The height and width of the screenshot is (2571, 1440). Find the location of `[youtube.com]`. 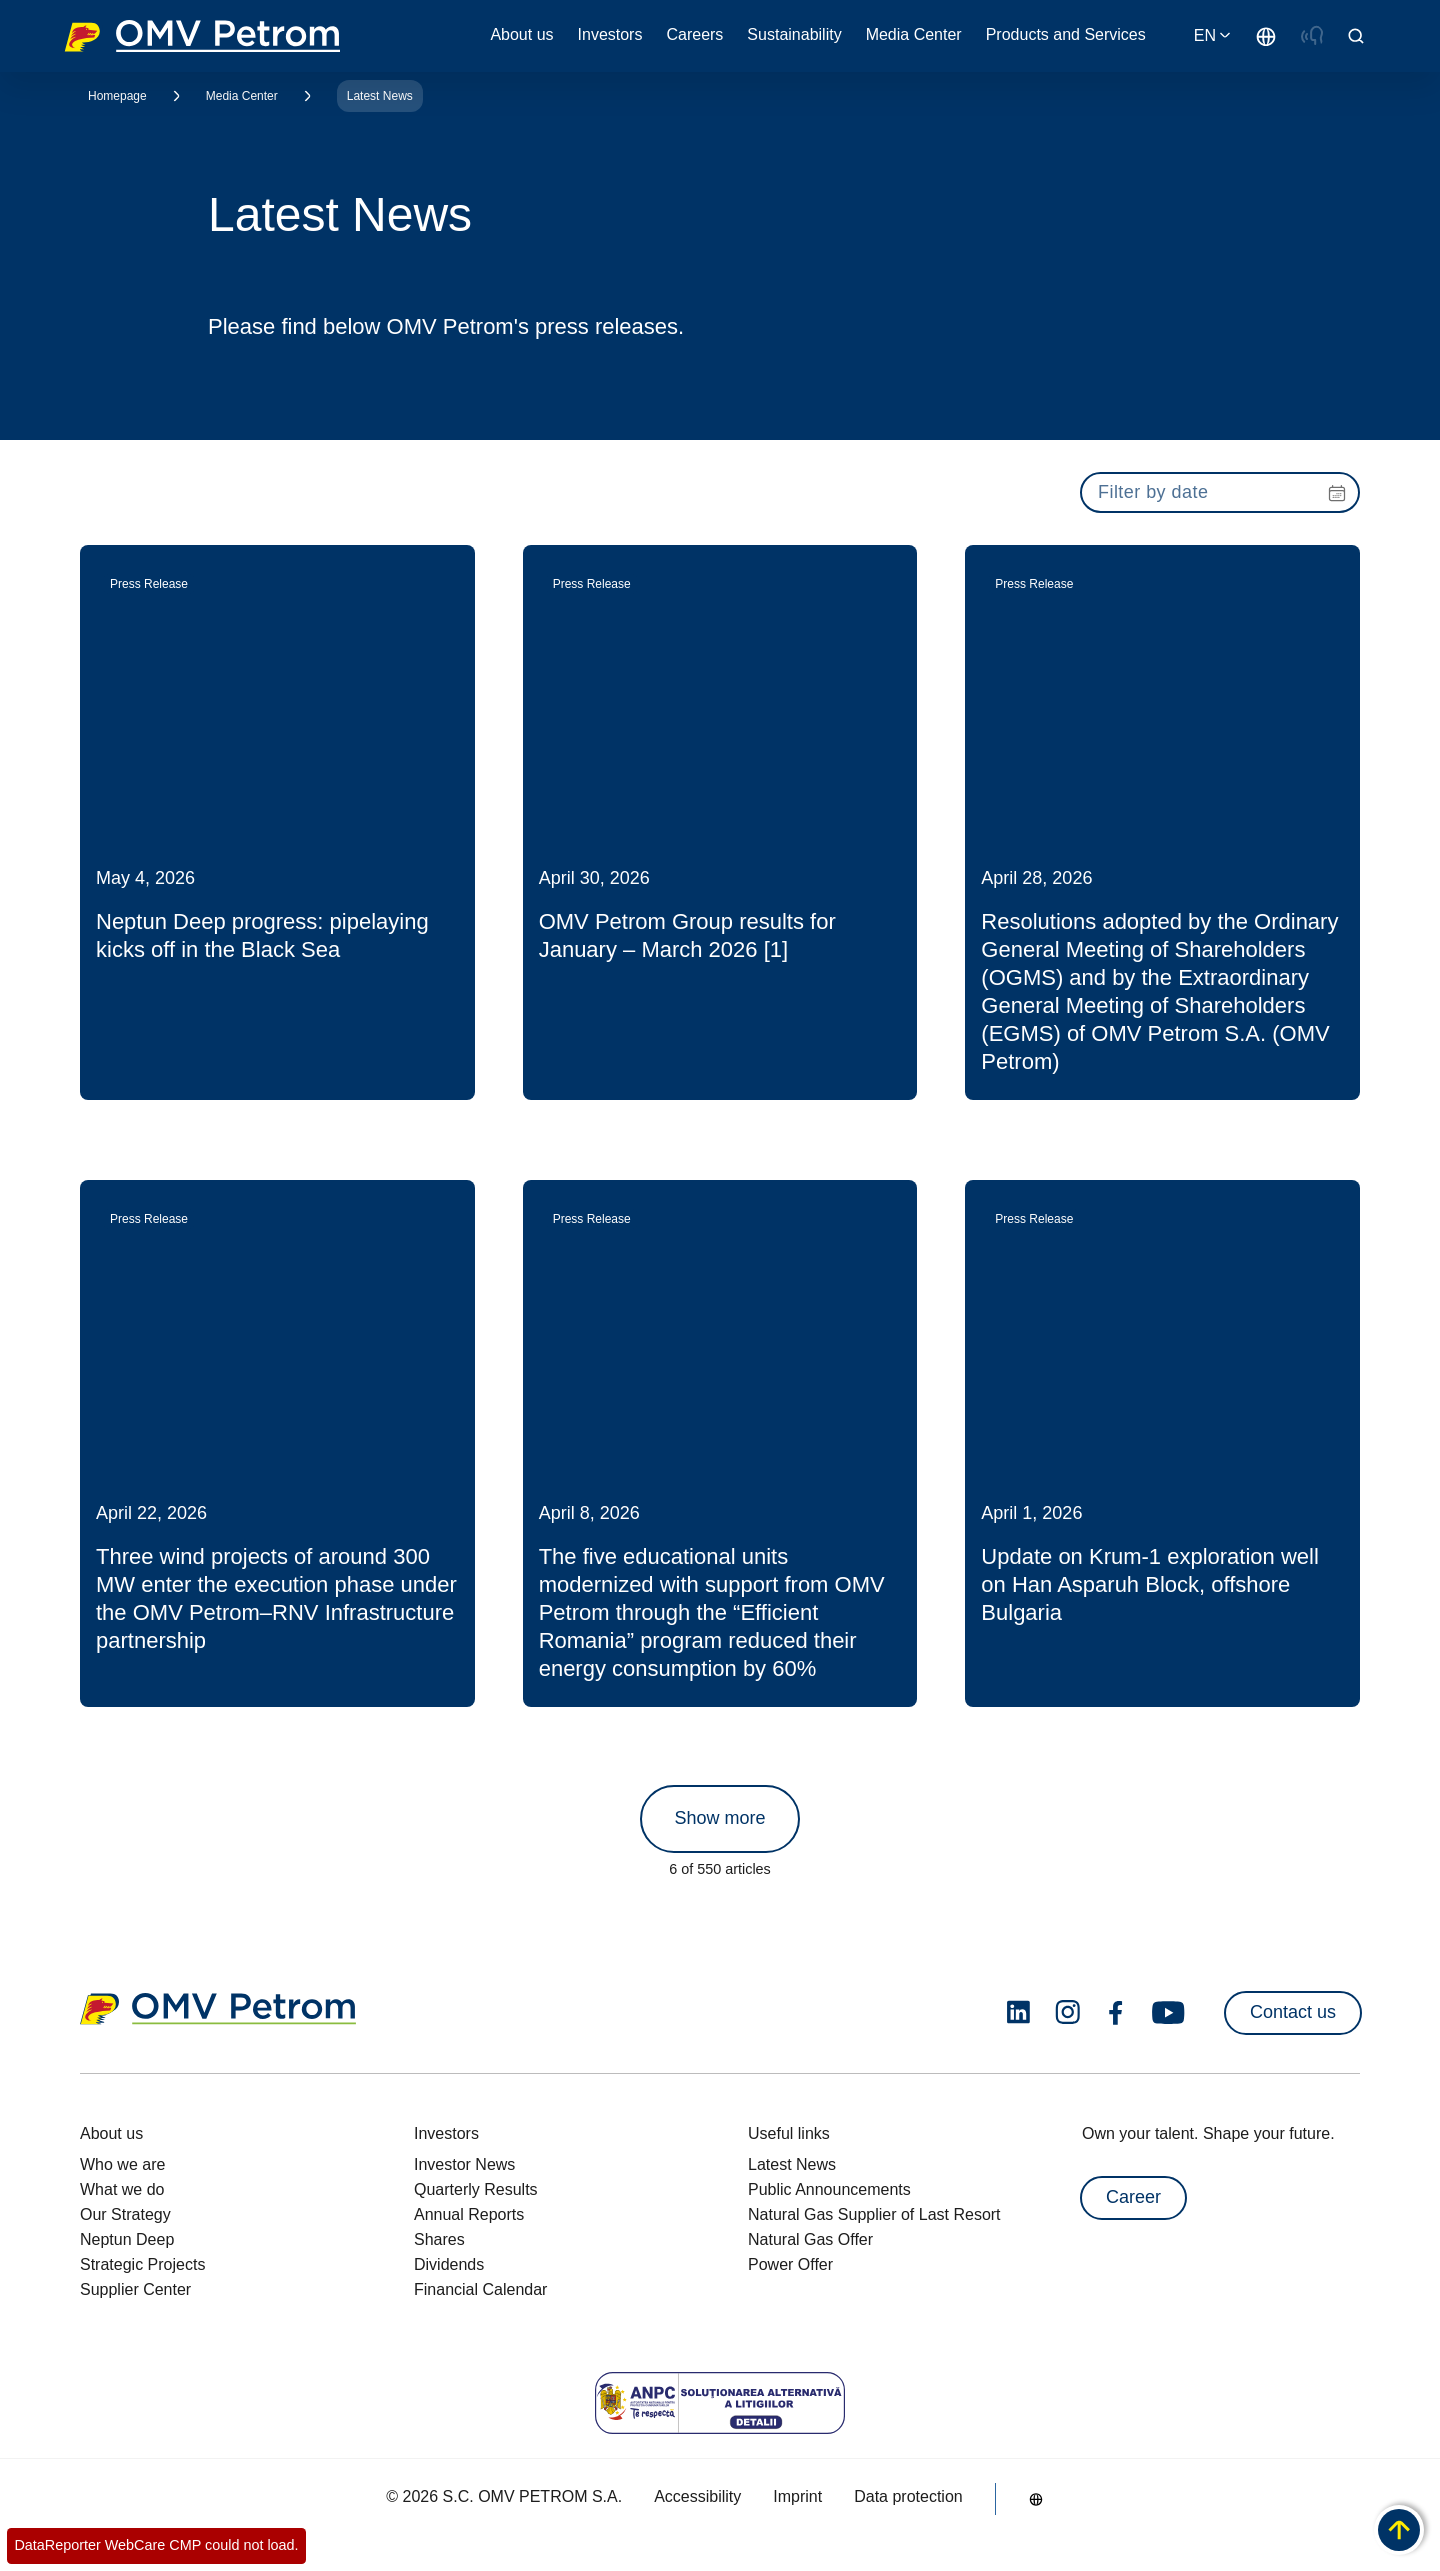

[youtube.com] is located at coordinates (1169, 2013).